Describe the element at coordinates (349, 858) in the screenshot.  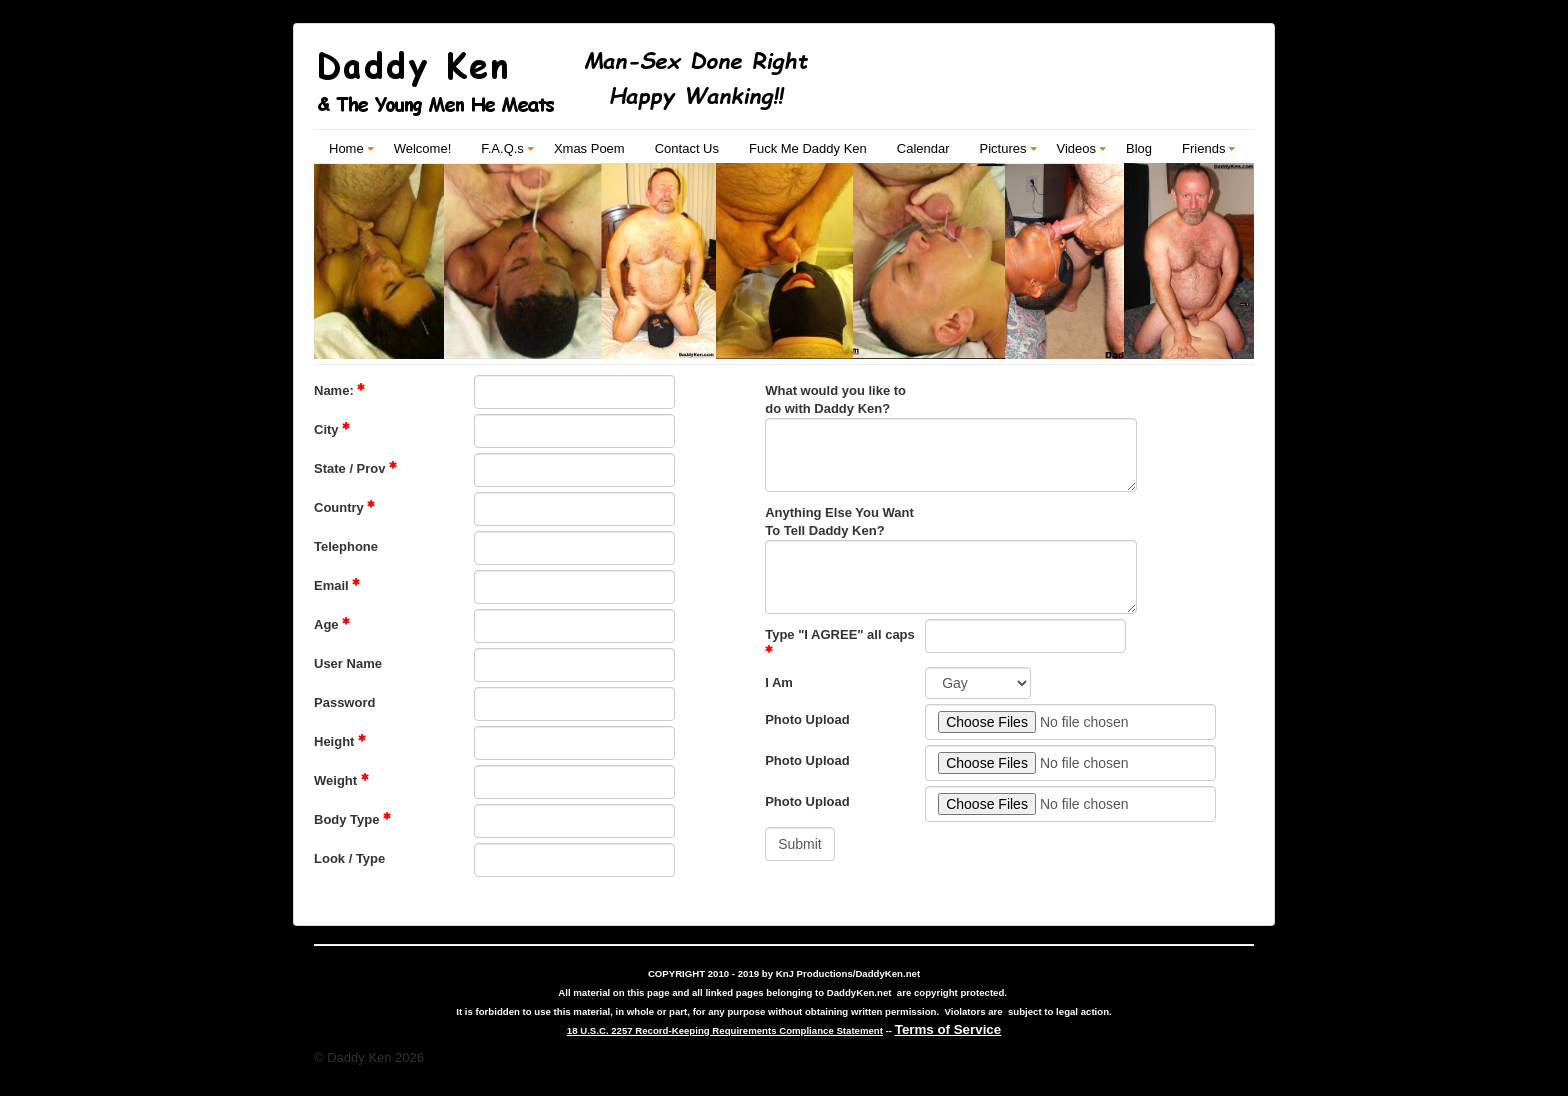
I see `Look / Type` at that location.